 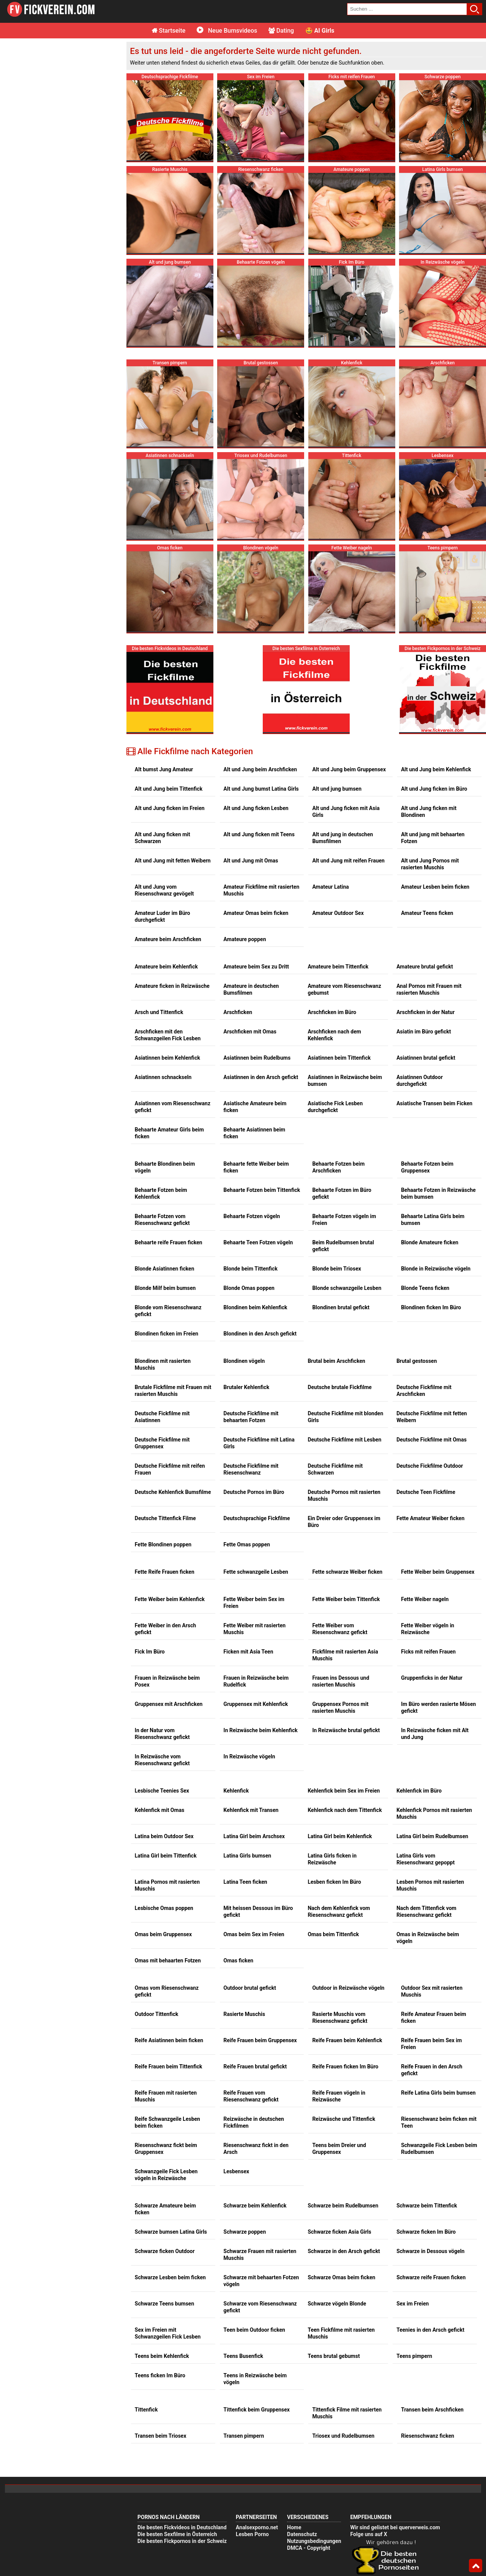 I want to click on Latina Girl beim Tittenfick, so click(x=166, y=1769).